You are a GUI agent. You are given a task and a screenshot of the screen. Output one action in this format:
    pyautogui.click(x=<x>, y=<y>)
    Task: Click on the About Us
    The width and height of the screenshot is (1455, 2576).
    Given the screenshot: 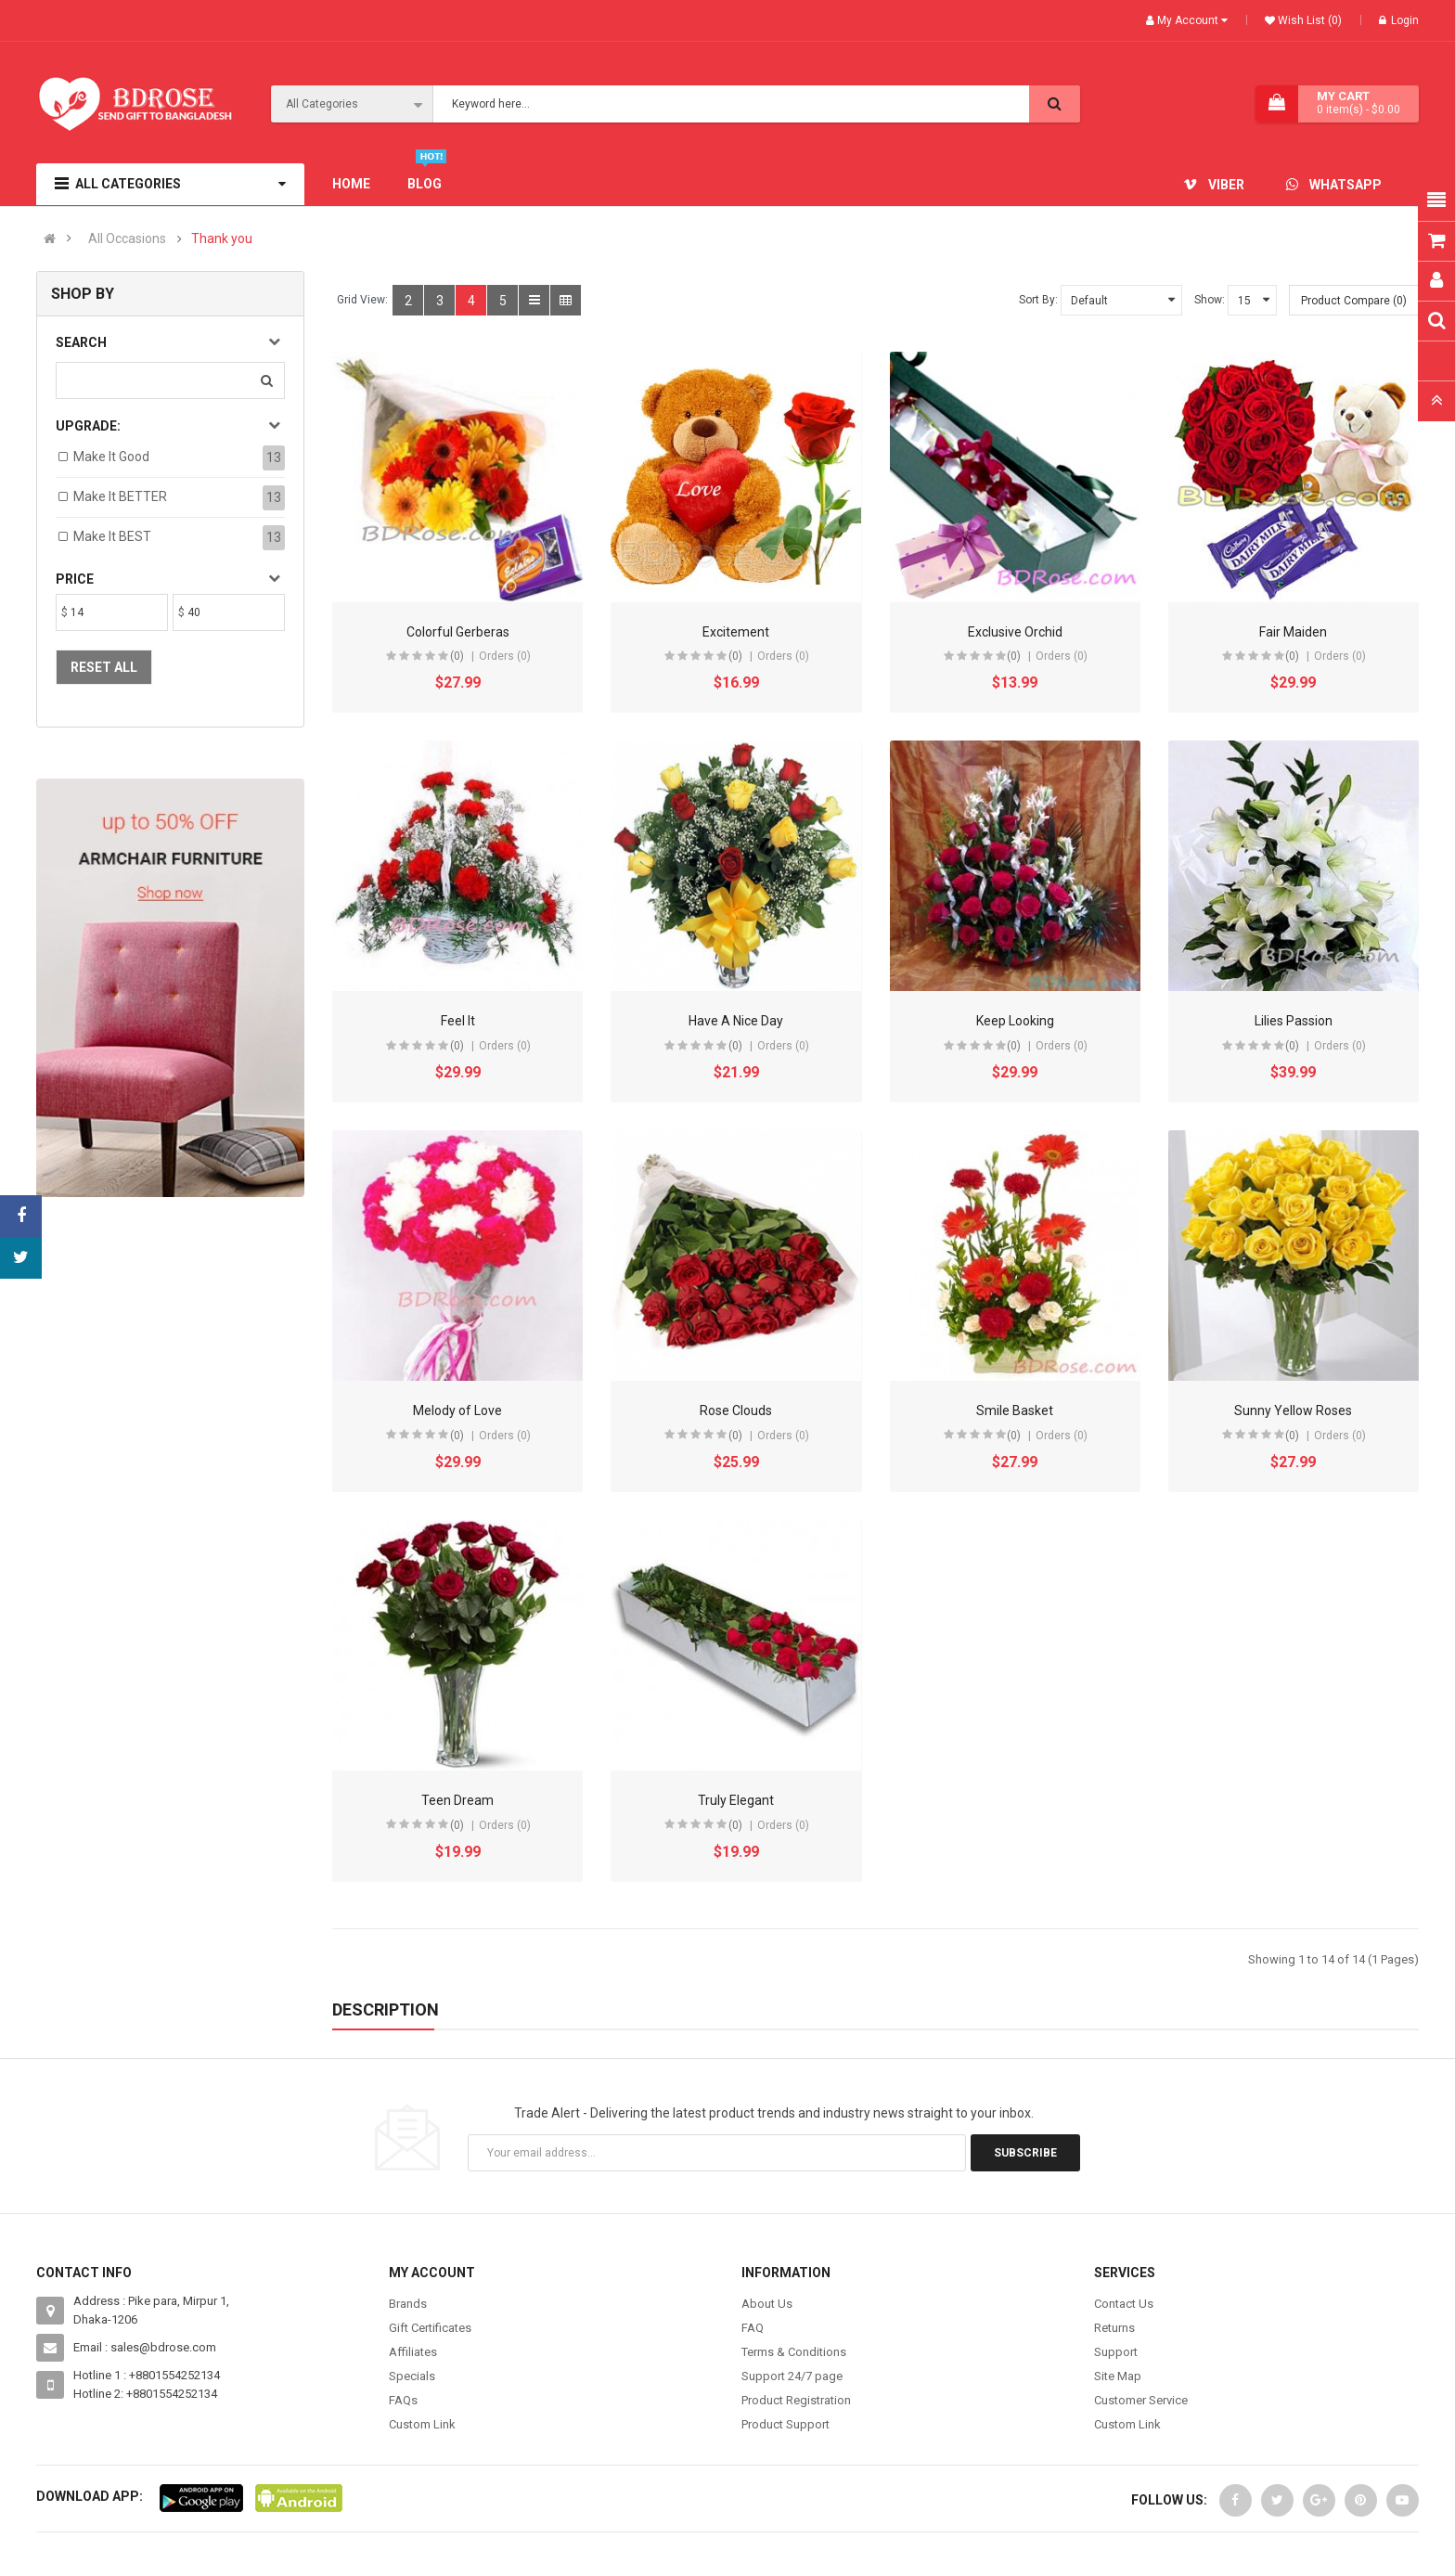 What is the action you would take?
    pyautogui.click(x=766, y=2304)
    